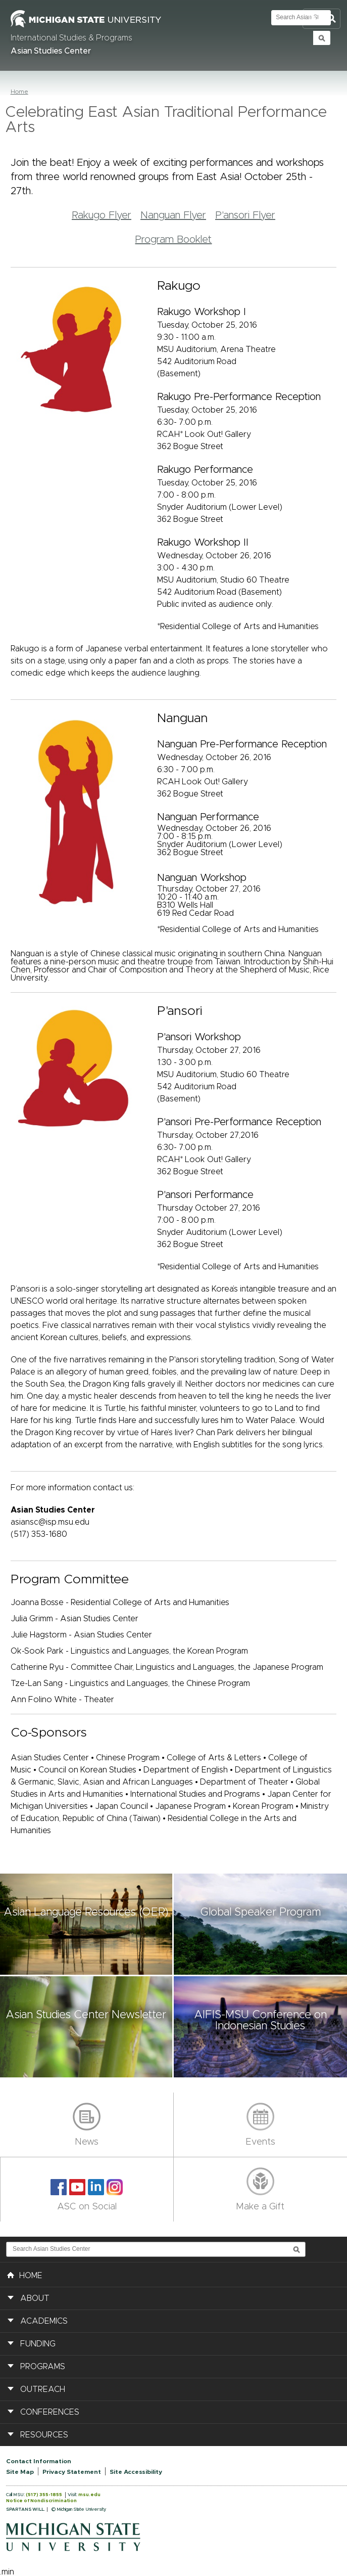 The height and width of the screenshot is (2576, 347). What do you see at coordinates (44, 2435) in the screenshot?
I see `Resources` at bounding box center [44, 2435].